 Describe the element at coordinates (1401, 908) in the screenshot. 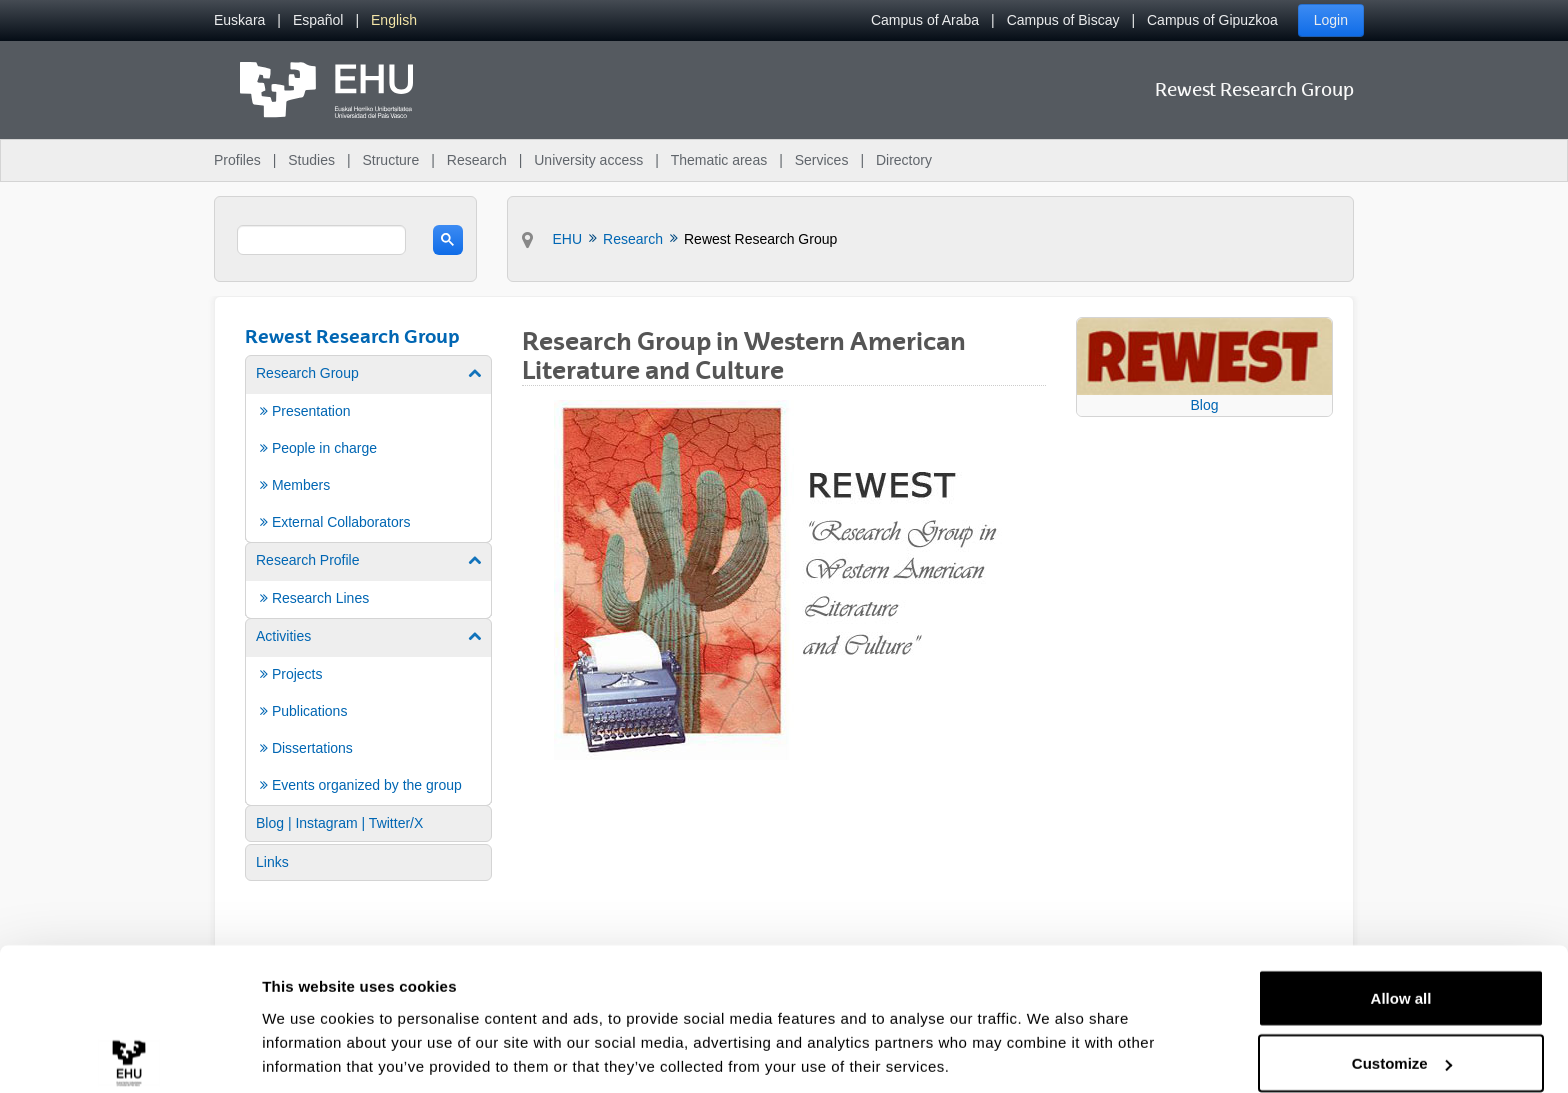

I see `Allow all` at that location.